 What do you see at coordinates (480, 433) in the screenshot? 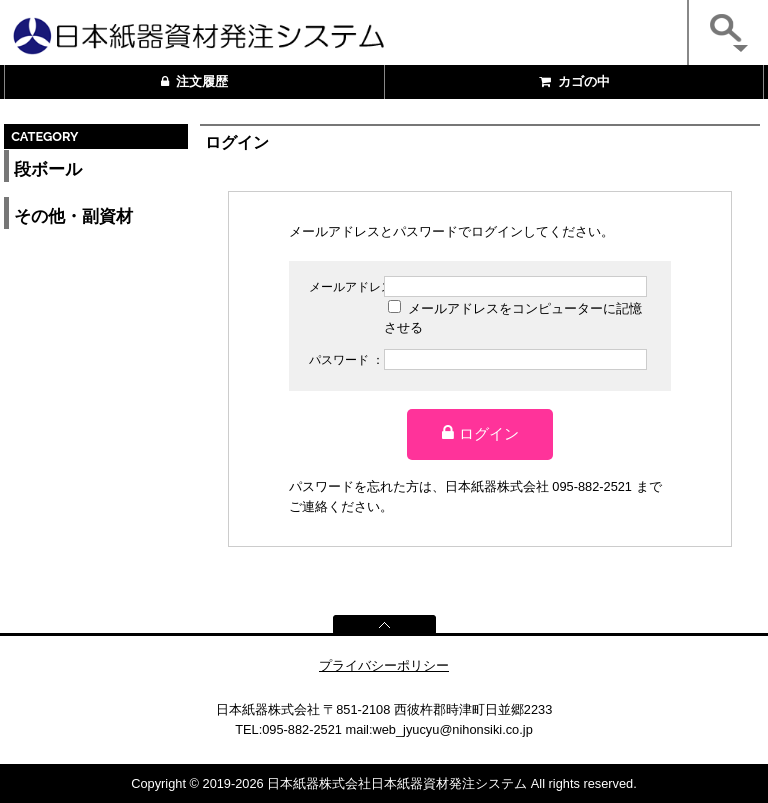
I see `ログイン` at bounding box center [480, 433].